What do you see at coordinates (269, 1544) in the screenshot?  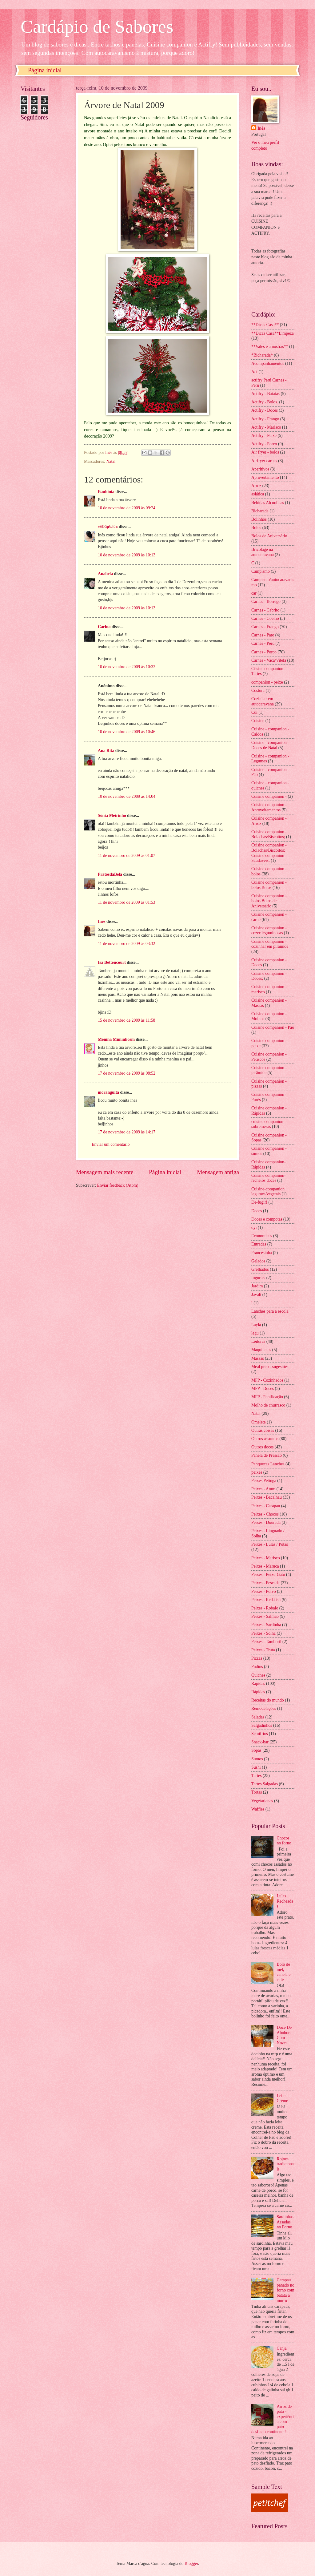 I see `Peixes - Lulas / Potas` at bounding box center [269, 1544].